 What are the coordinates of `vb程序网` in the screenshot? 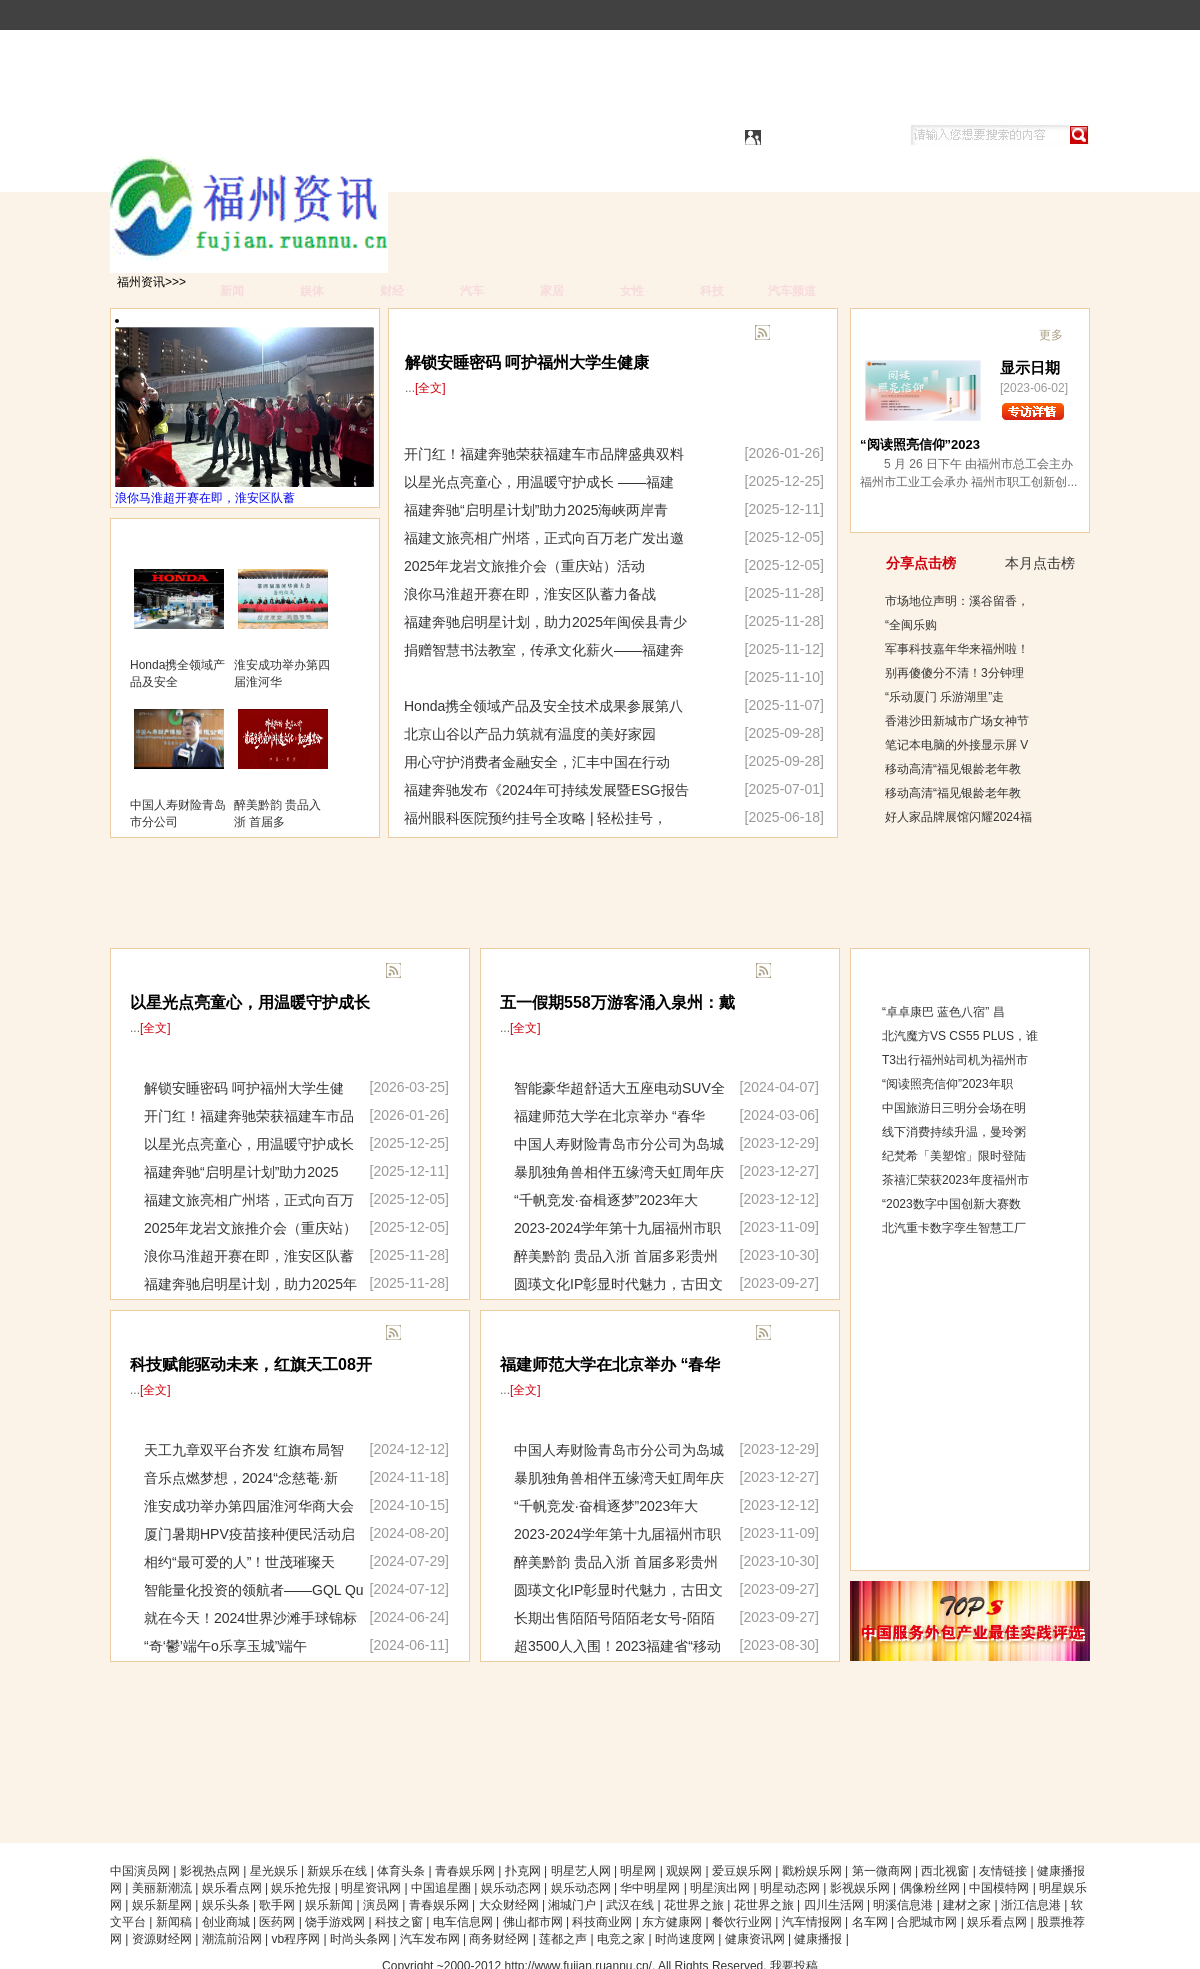 It's located at (295, 1939).